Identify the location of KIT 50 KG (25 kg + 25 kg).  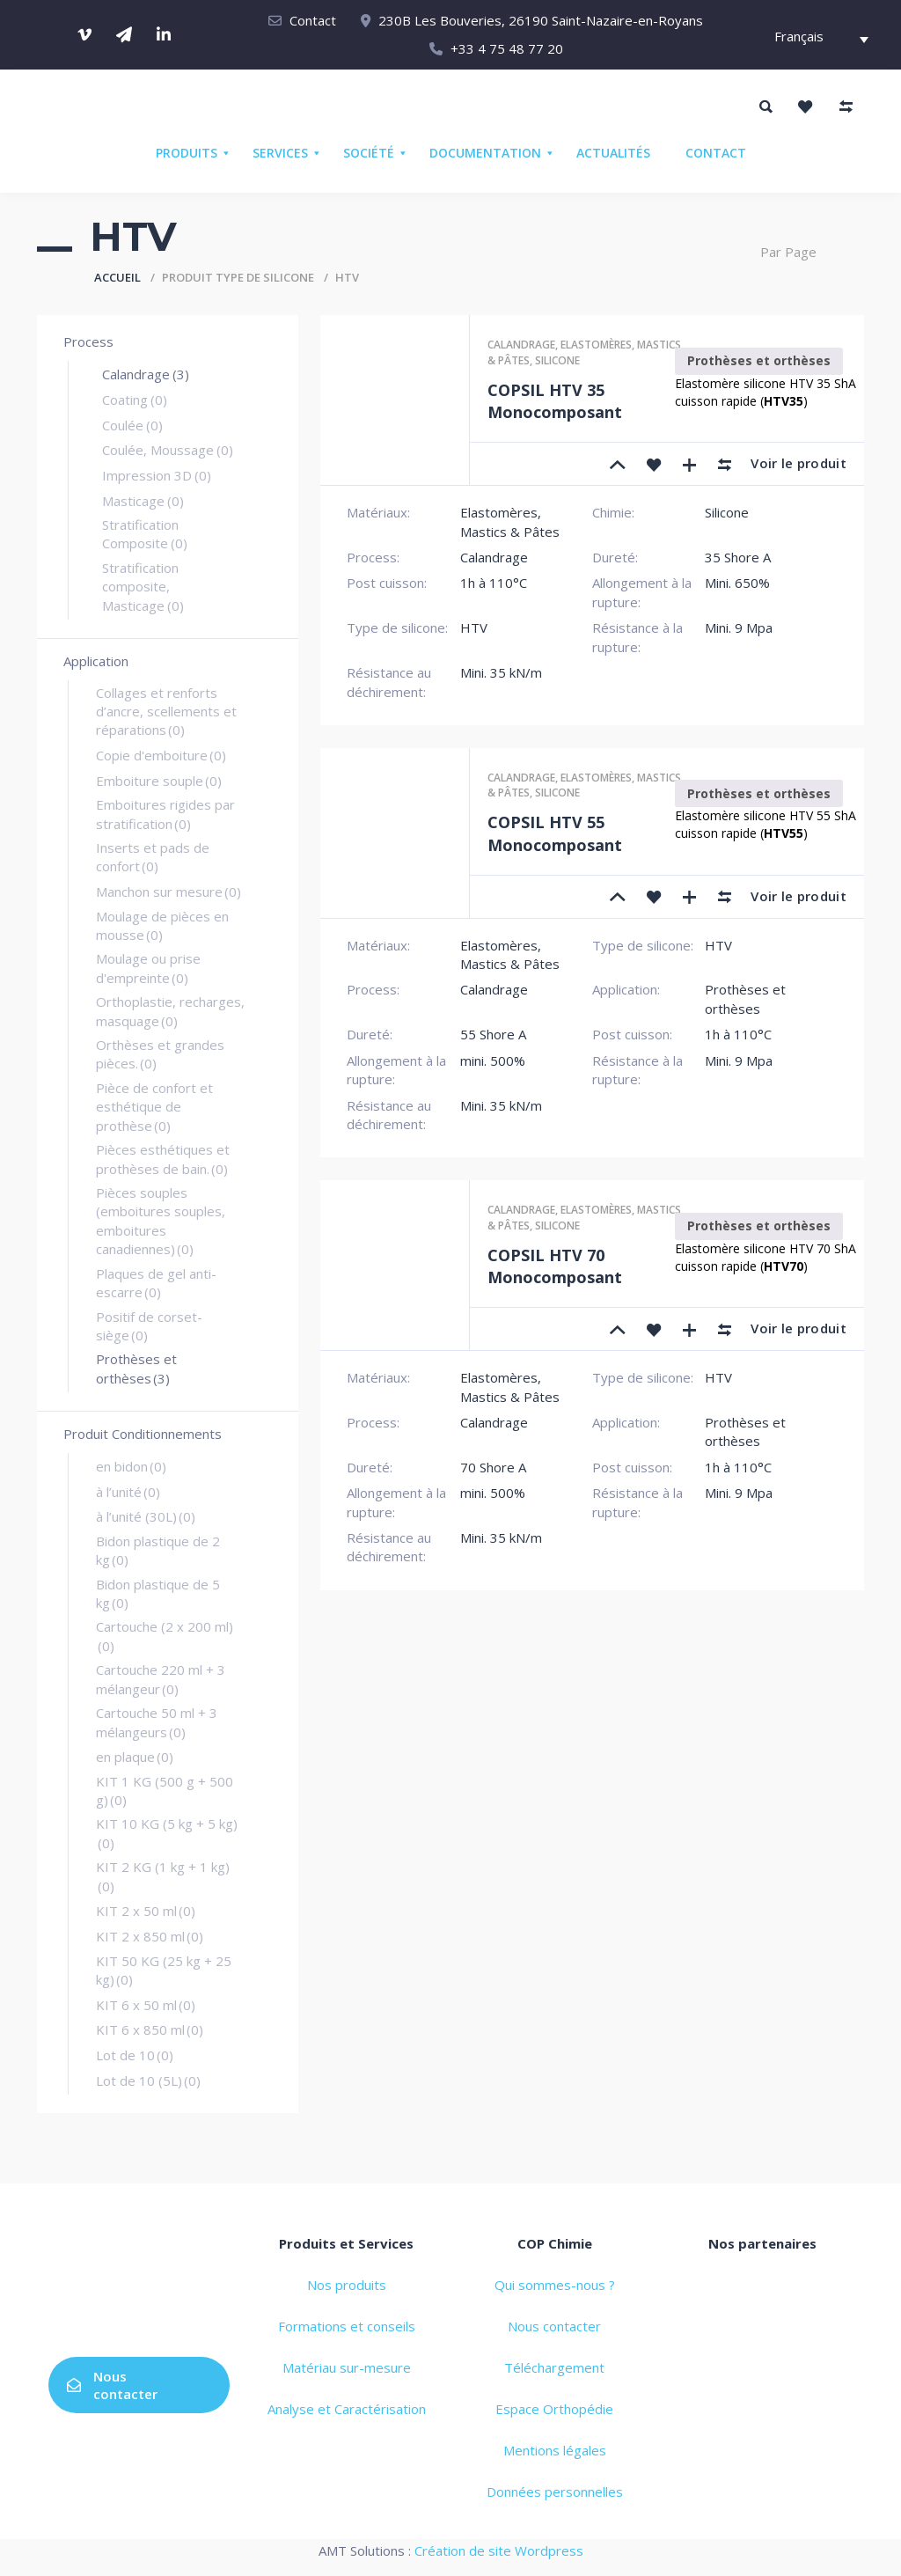
(163, 1970).